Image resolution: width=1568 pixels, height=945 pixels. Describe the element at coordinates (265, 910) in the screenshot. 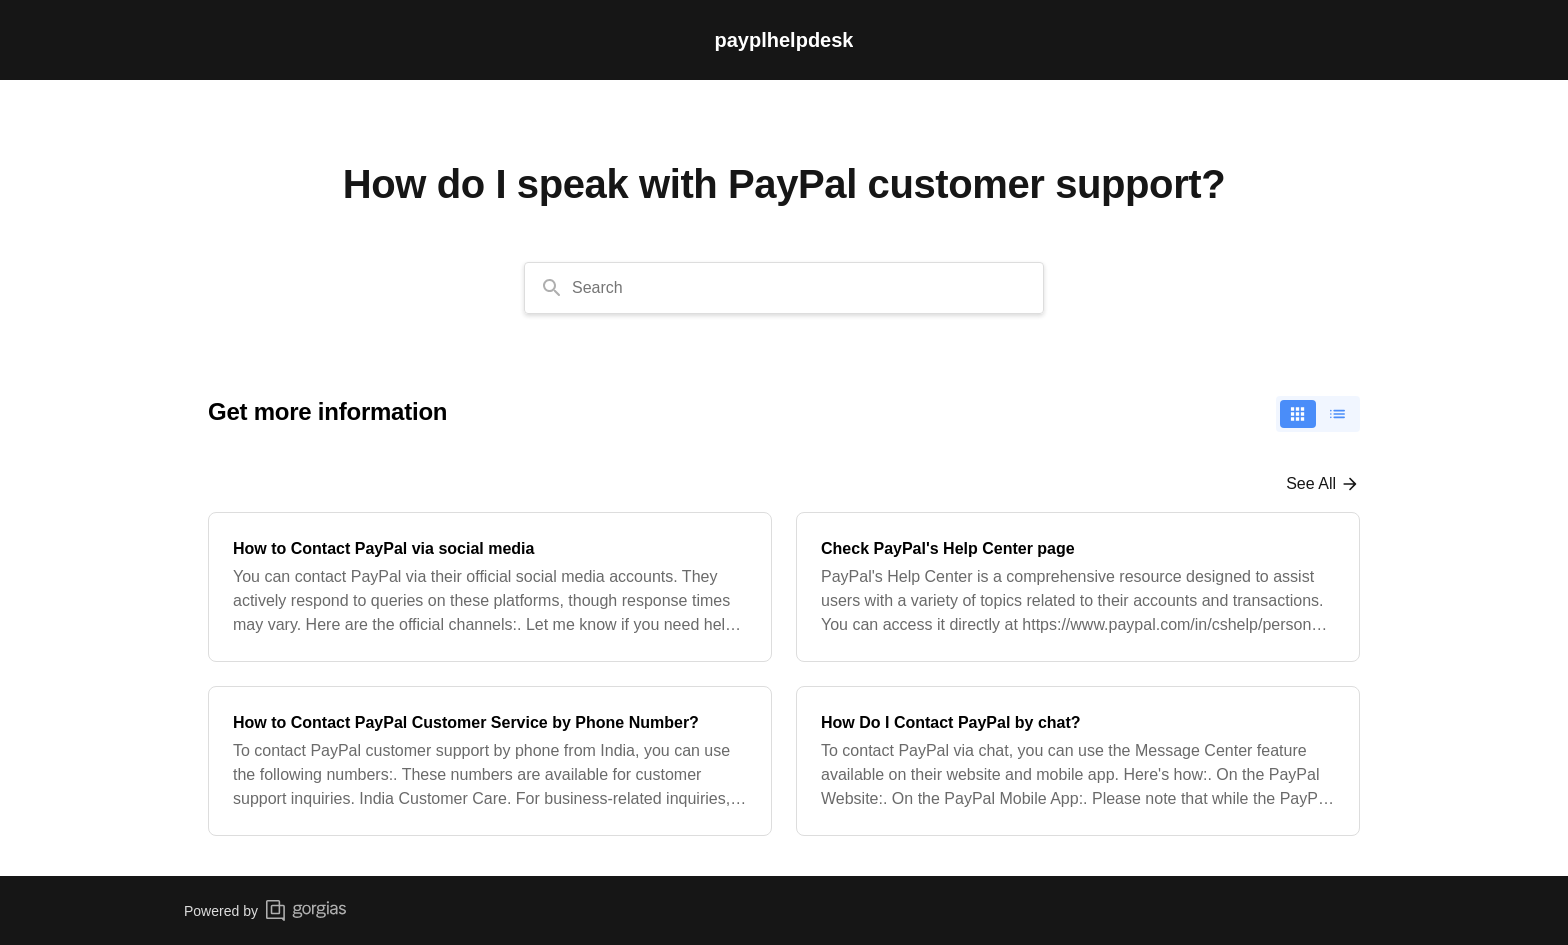

I see `Powered by` at that location.